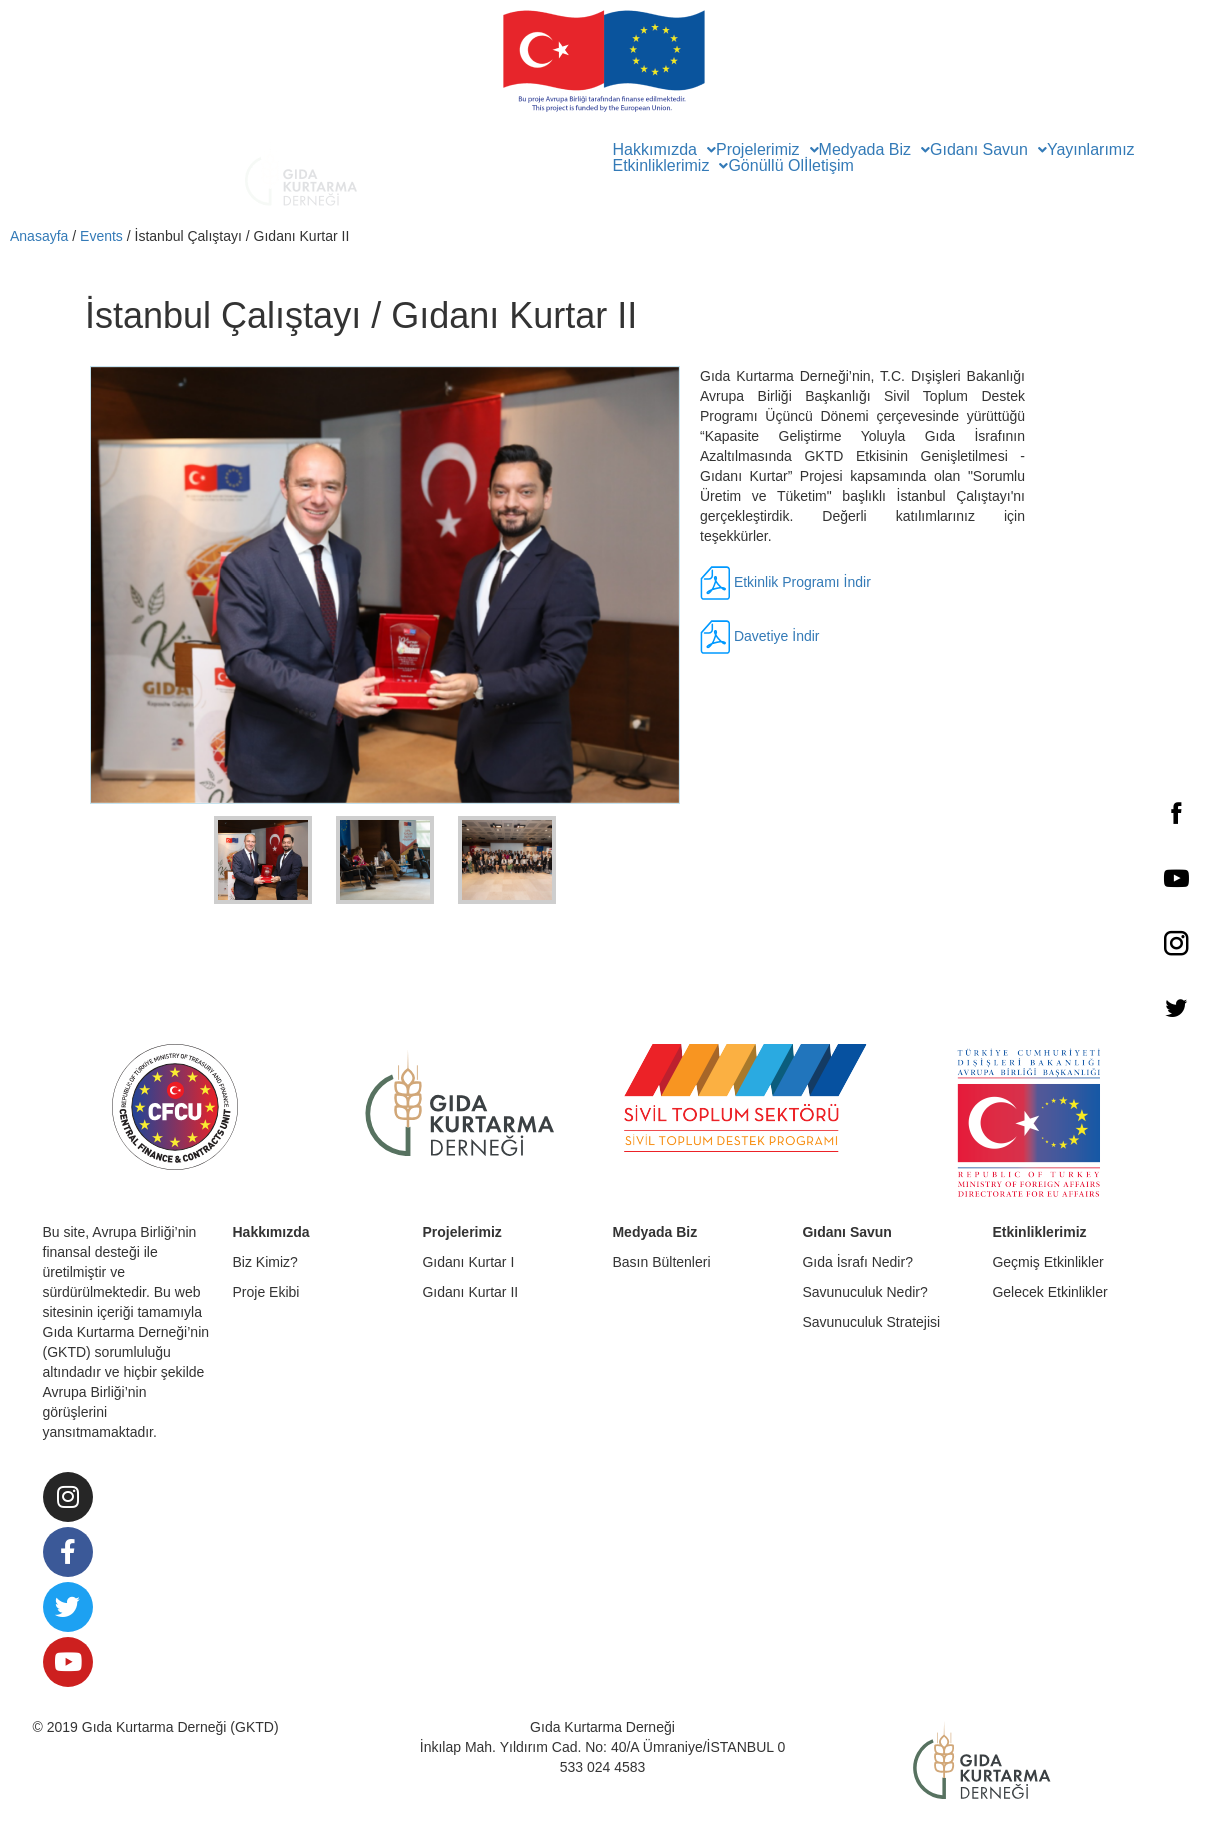 Image resolution: width=1205 pixels, height=1827 pixels. What do you see at coordinates (802, 581) in the screenshot?
I see `Etkinlik Programı İndir` at bounding box center [802, 581].